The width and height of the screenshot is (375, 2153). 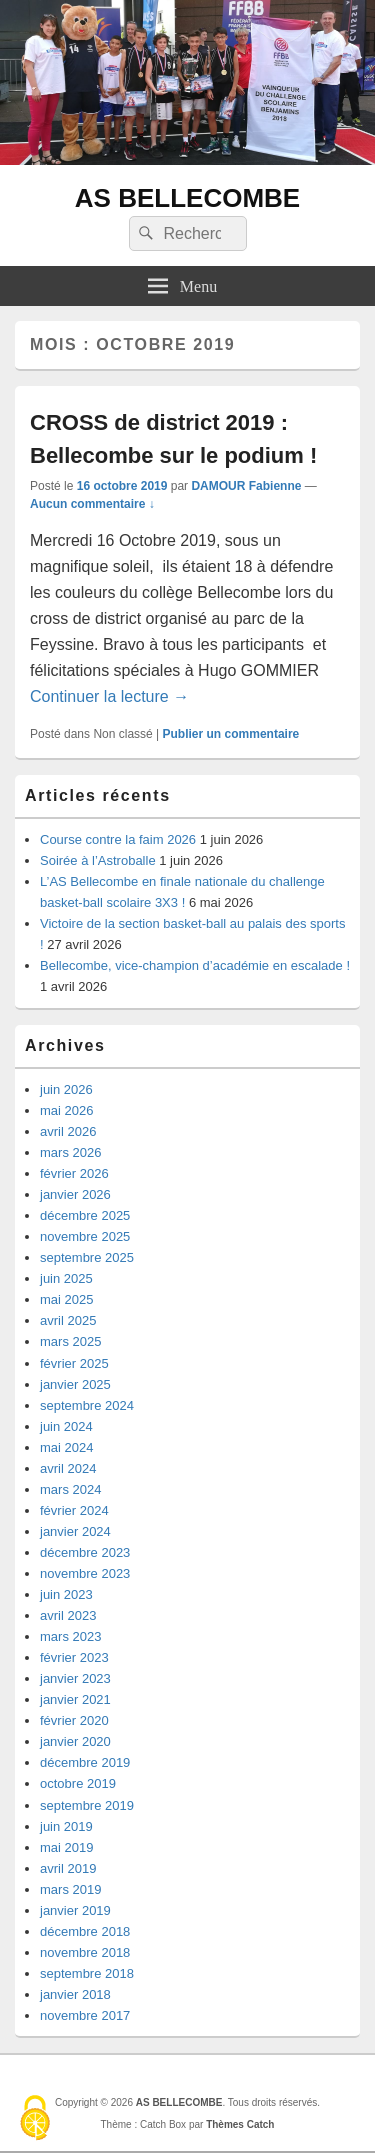 What do you see at coordinates (85, 1236) in the screenshot?
I see `novembre 2025` at bounding box center [85, 1236].